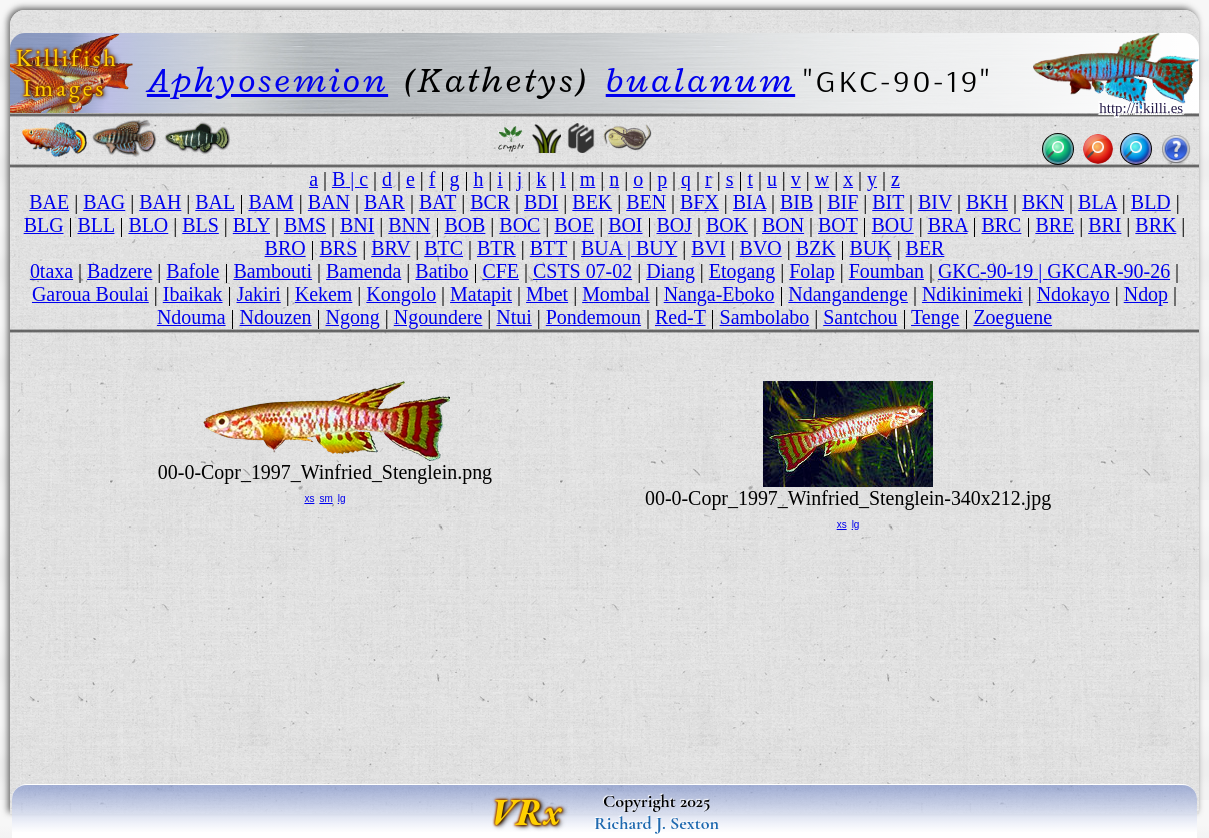 The image size is (1209, 838). Describe the element at coordinates (214, 202) in the screenshot. I see `BAL` at that location.